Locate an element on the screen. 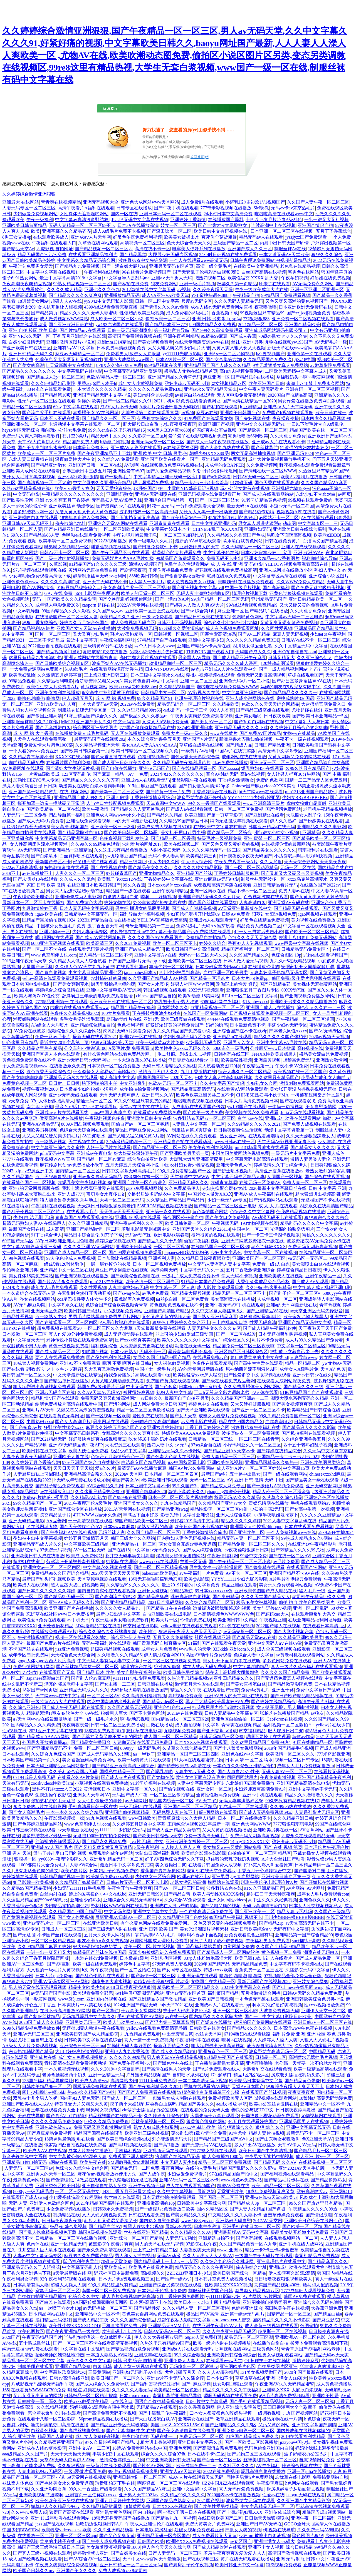 Image resolution: width=356 pixels, height=2576 pixels. 亚洲色成人网站www永久小说 is located at coordinates (115, 815).